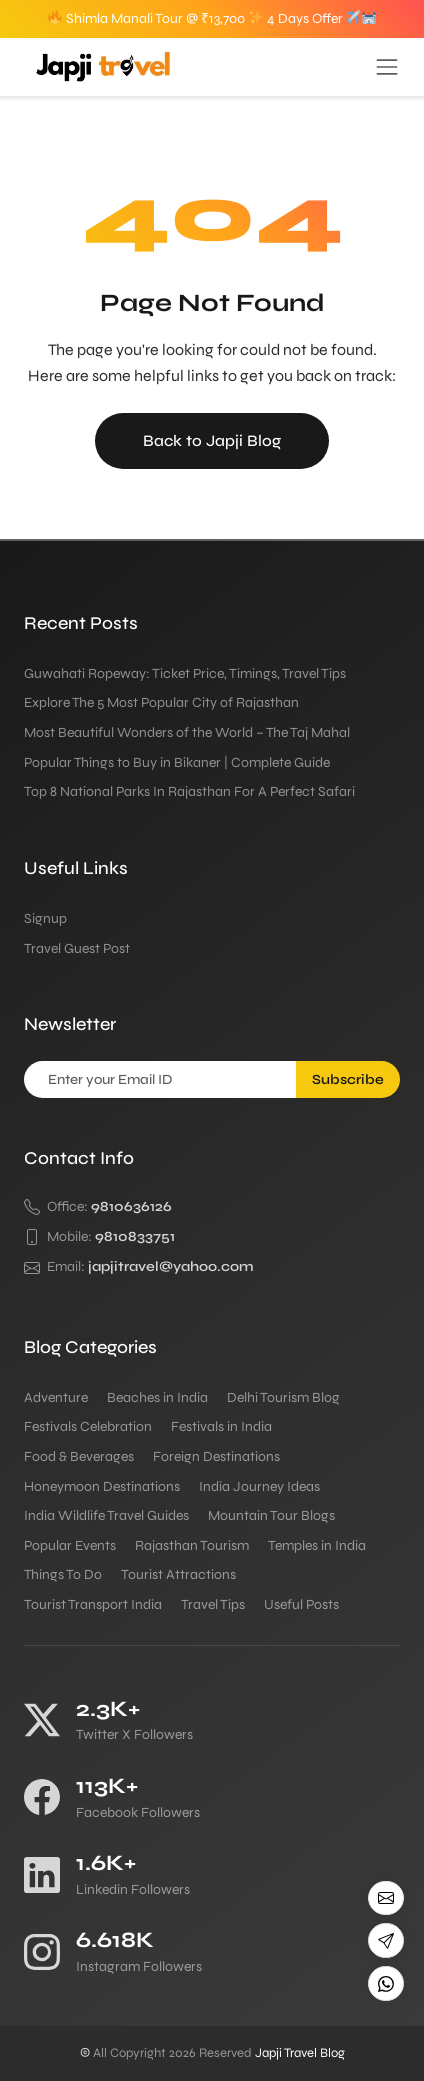 The image size is (424, 2081). Describe the element at coordinates (171, 1266) in the screenshot. I see `japjitravel@yahoo.com` at that location.